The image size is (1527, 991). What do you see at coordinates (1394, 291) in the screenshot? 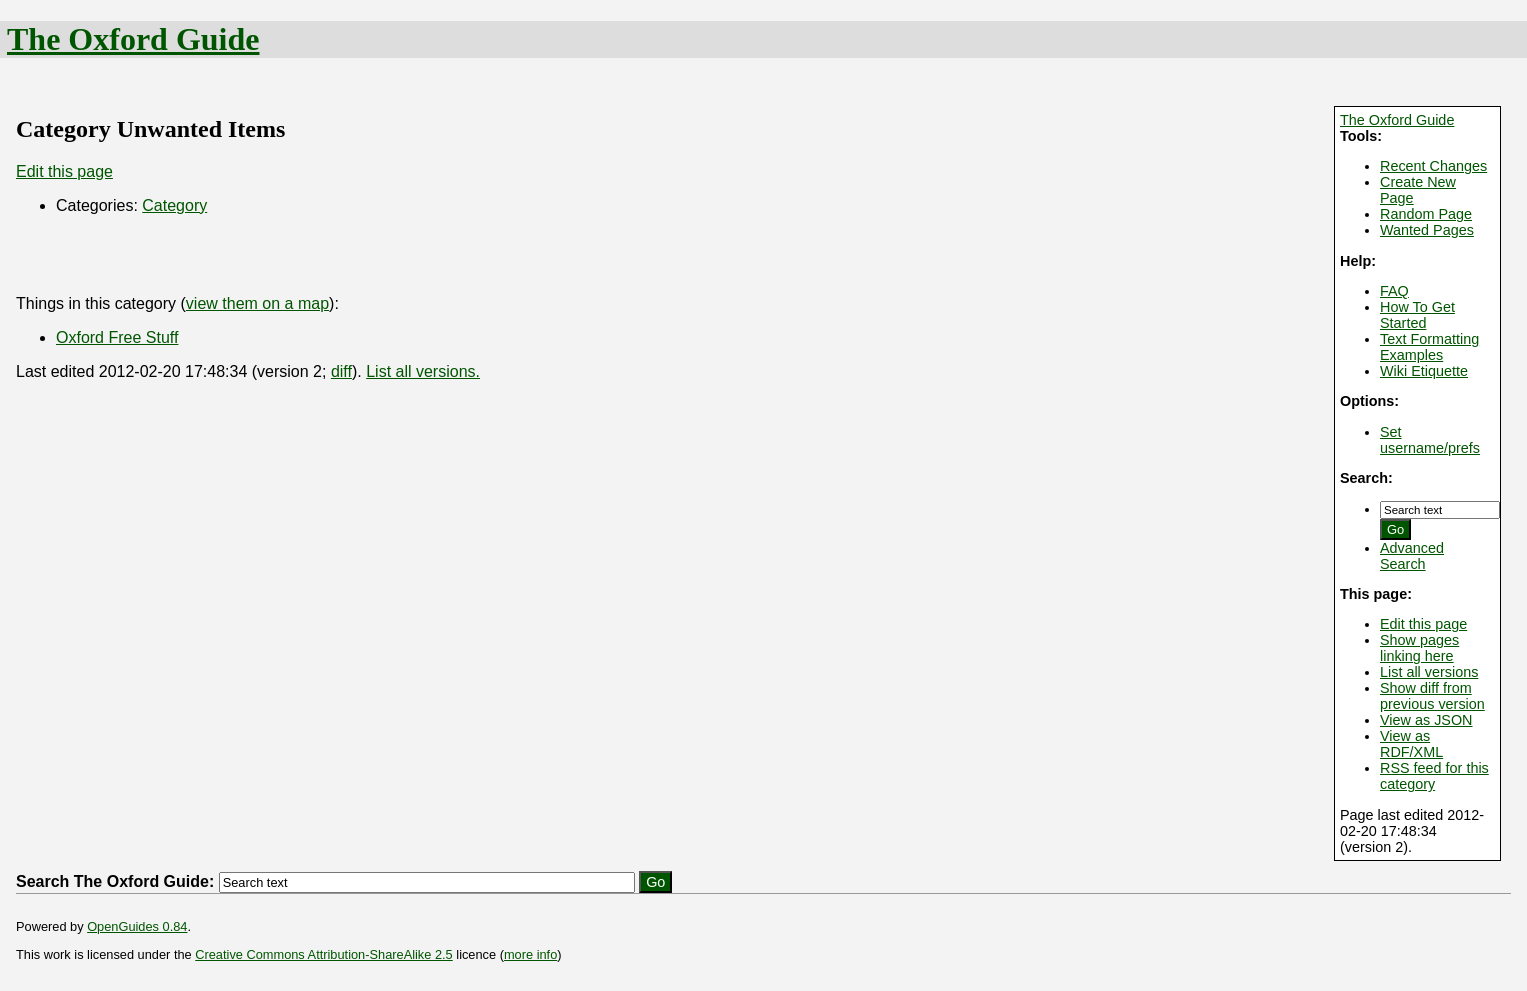
I see `FAQ` at bounding box center [1394, 291].